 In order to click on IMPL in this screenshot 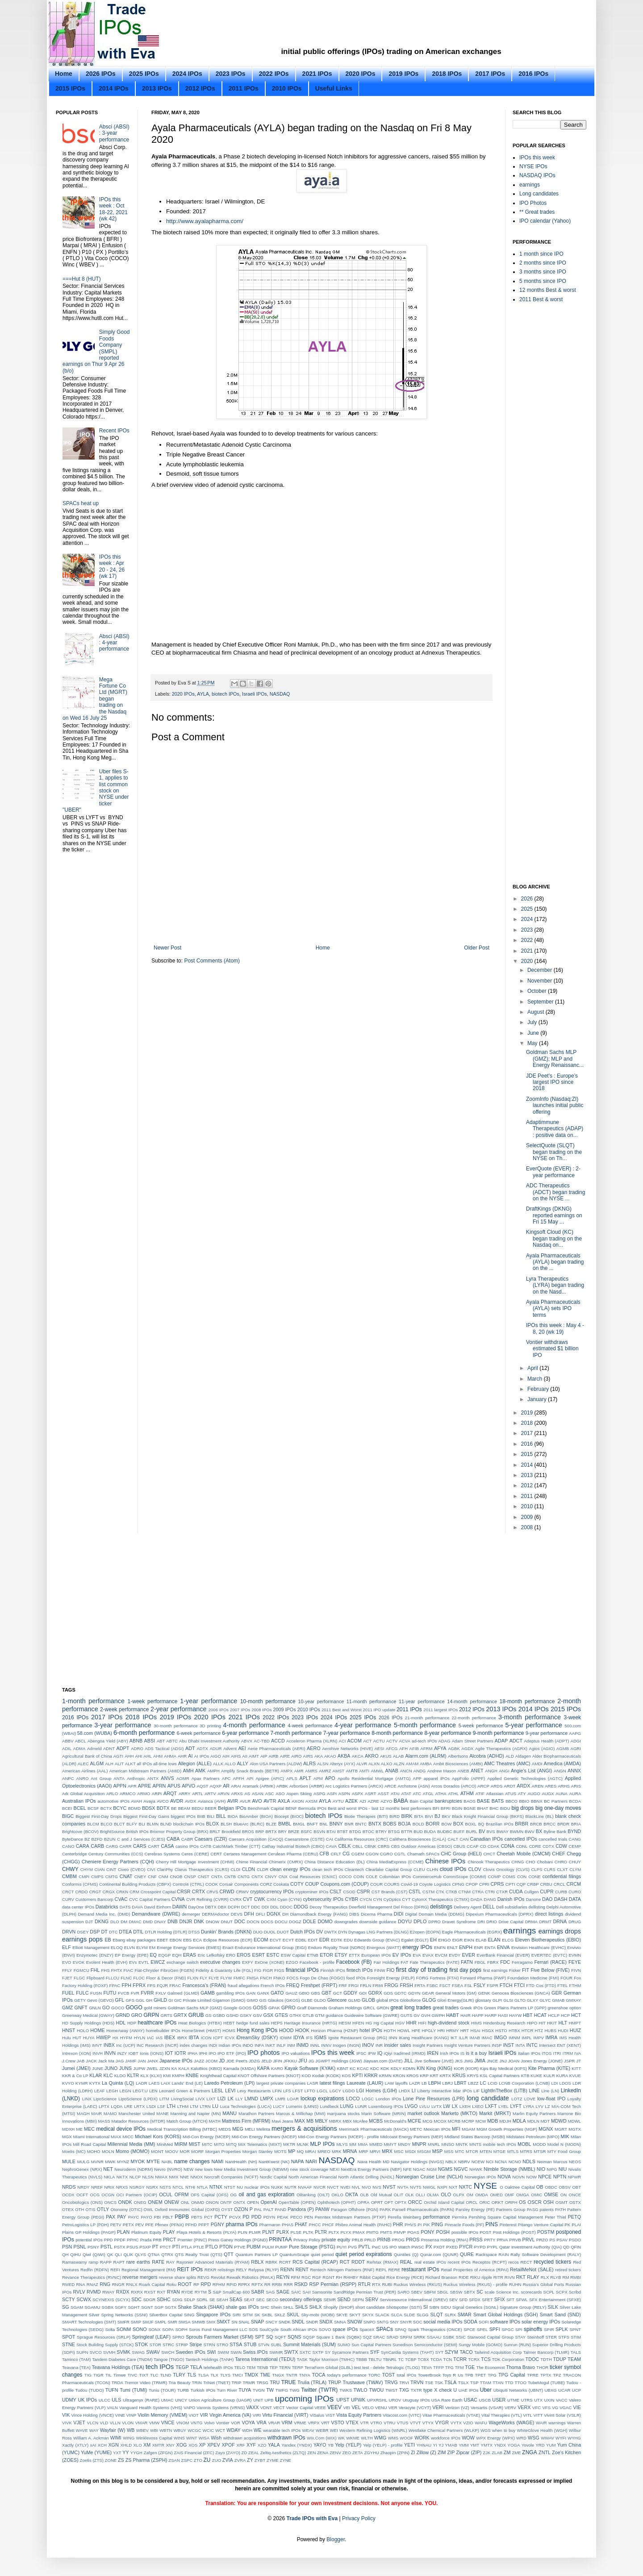, I will do `click(526, 2037)`.